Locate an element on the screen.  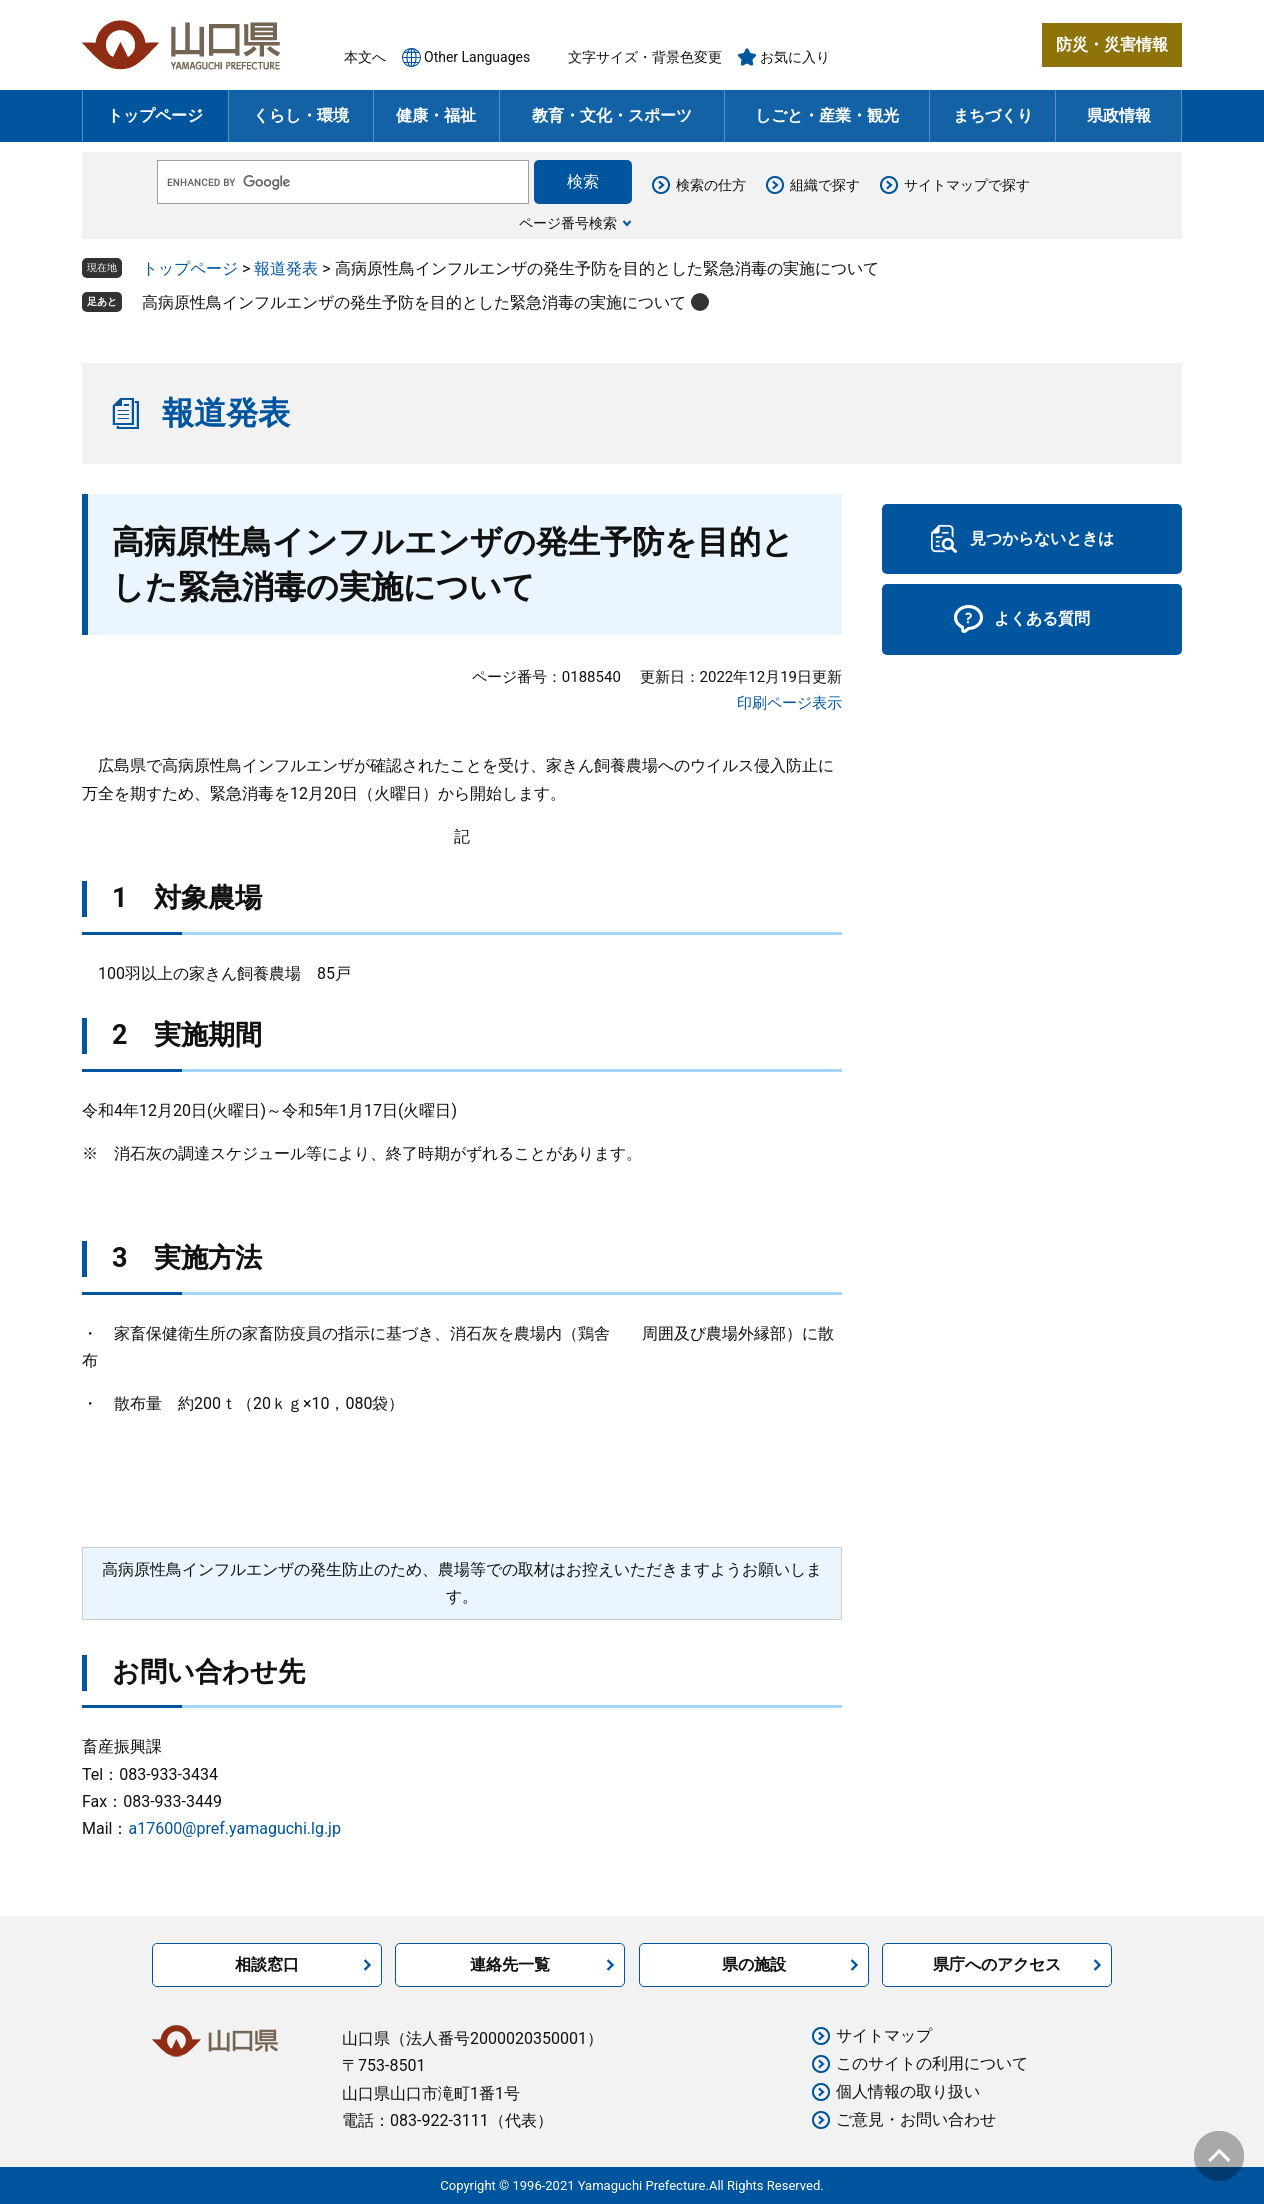
サイトマップ is located at coordinates (884, 2035).